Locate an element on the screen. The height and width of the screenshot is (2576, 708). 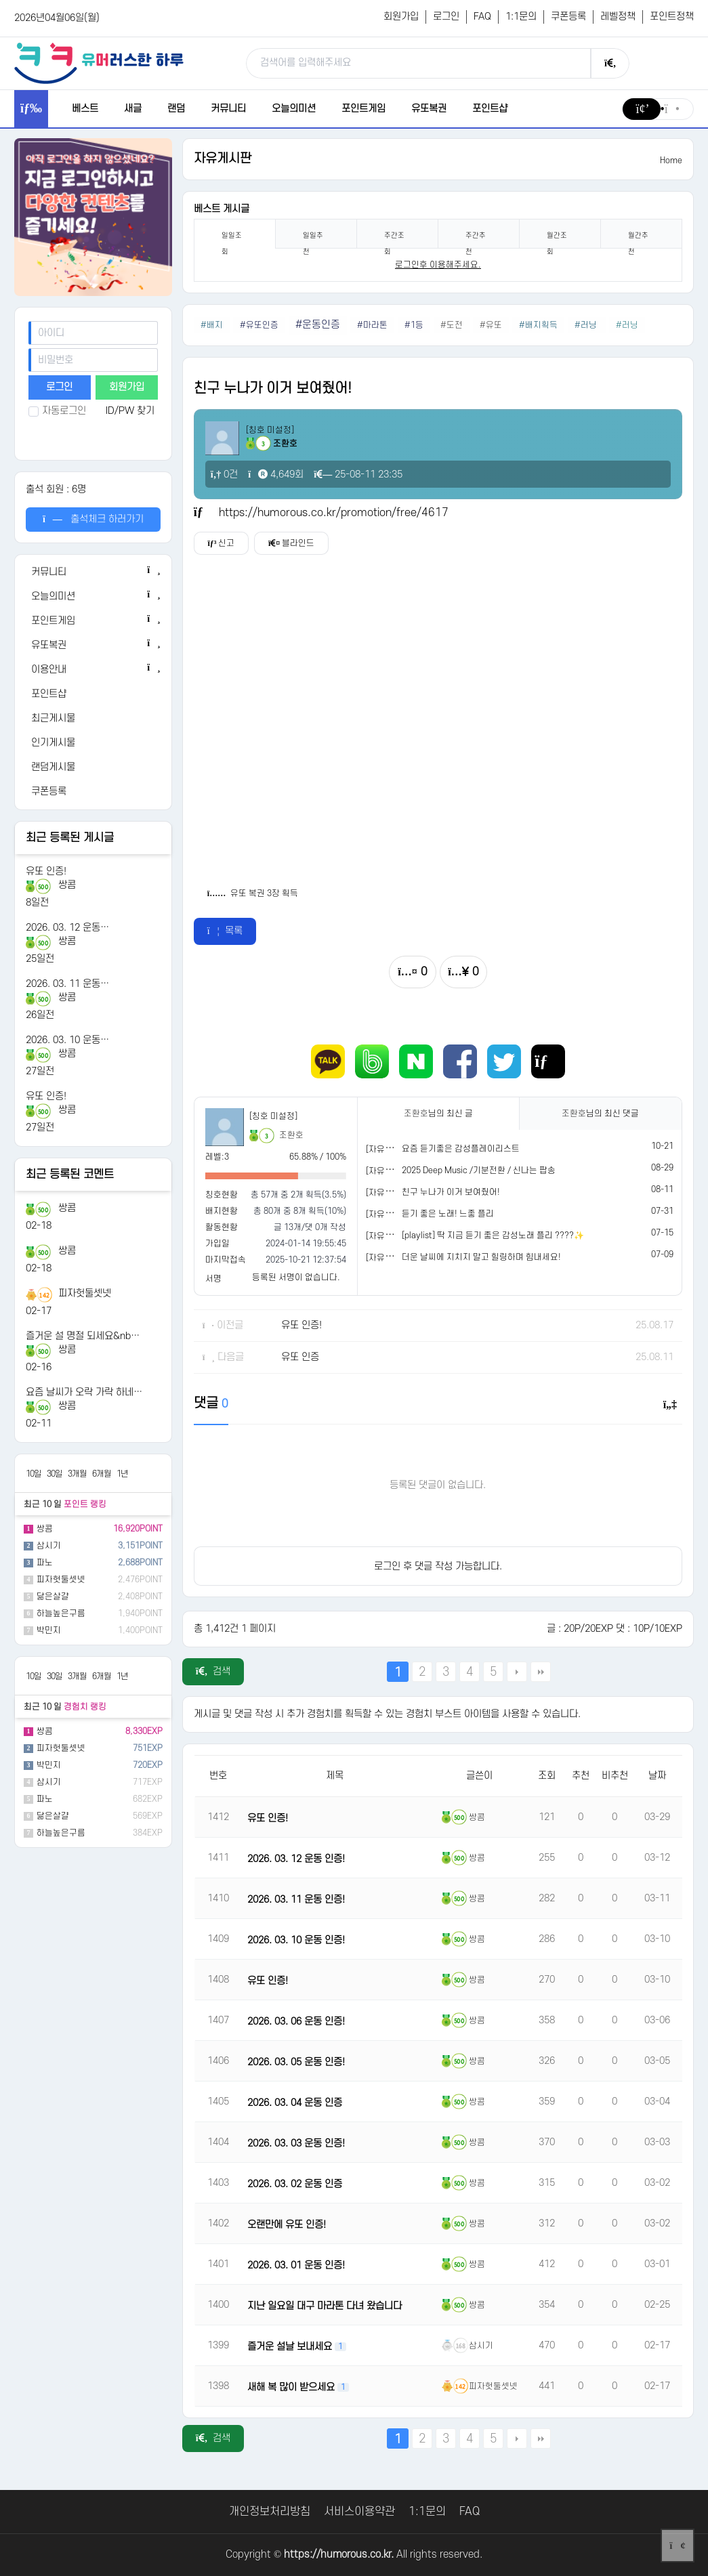
[포인트샵] is located at coordinates (93, 694).